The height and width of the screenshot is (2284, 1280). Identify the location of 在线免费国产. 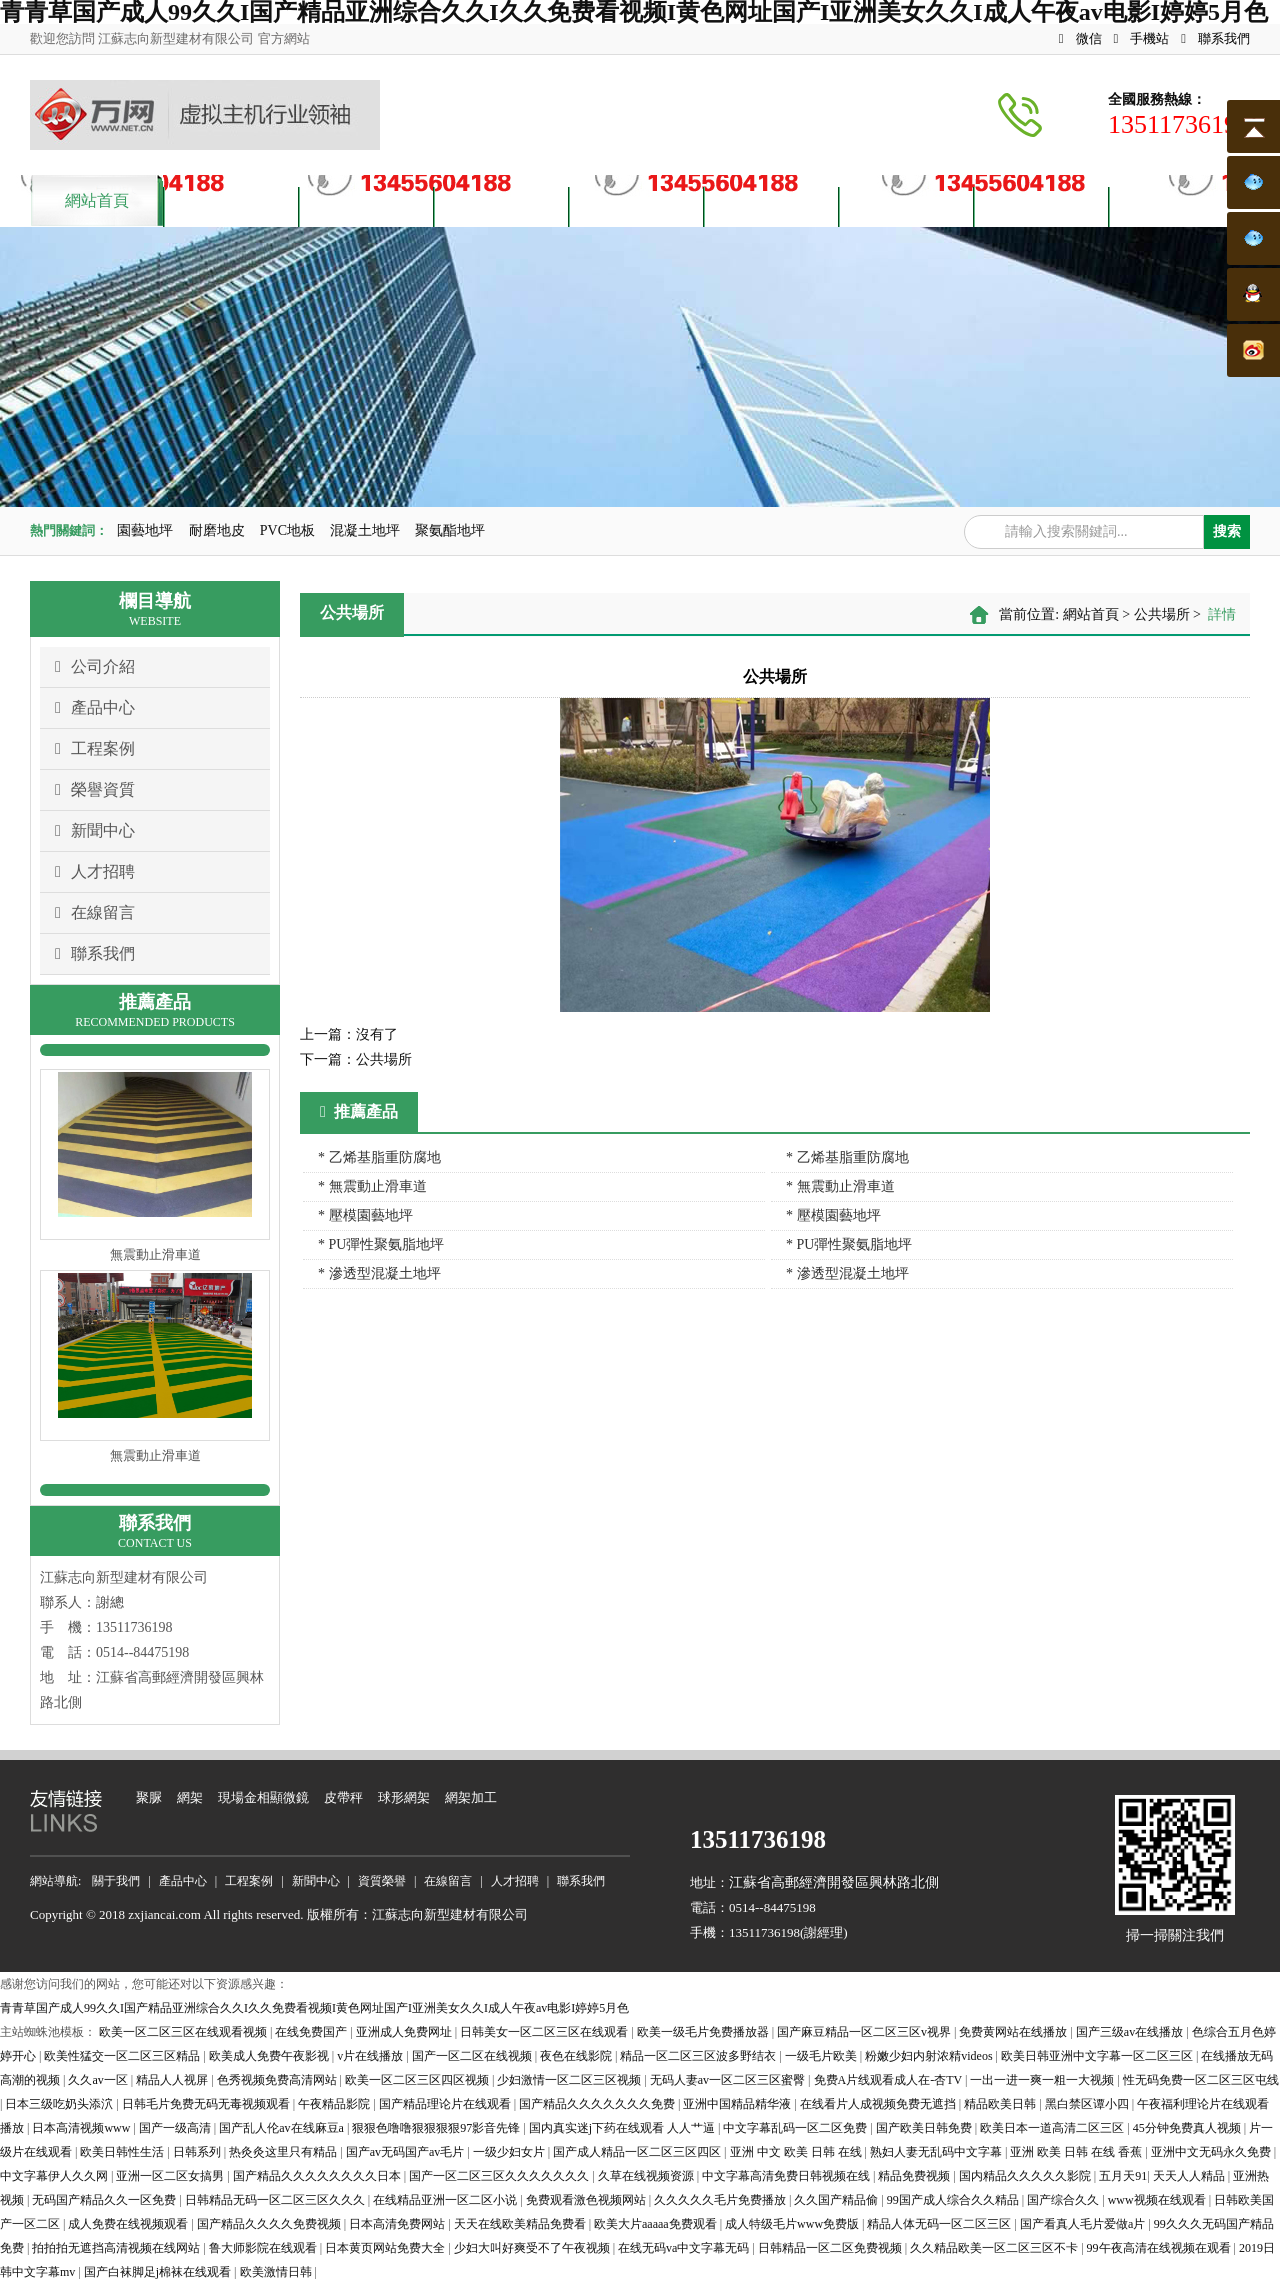
(312, 2032).